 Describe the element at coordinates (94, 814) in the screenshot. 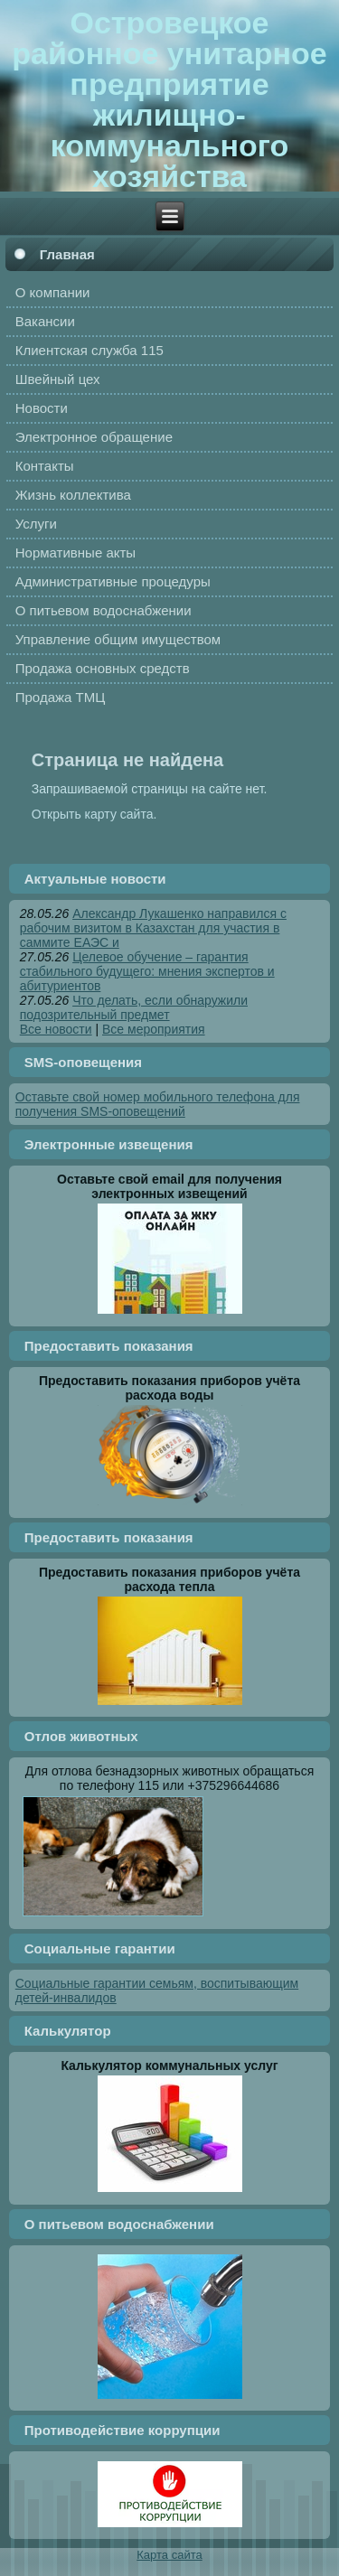

I see `Открыть карту сайта.` at that location.